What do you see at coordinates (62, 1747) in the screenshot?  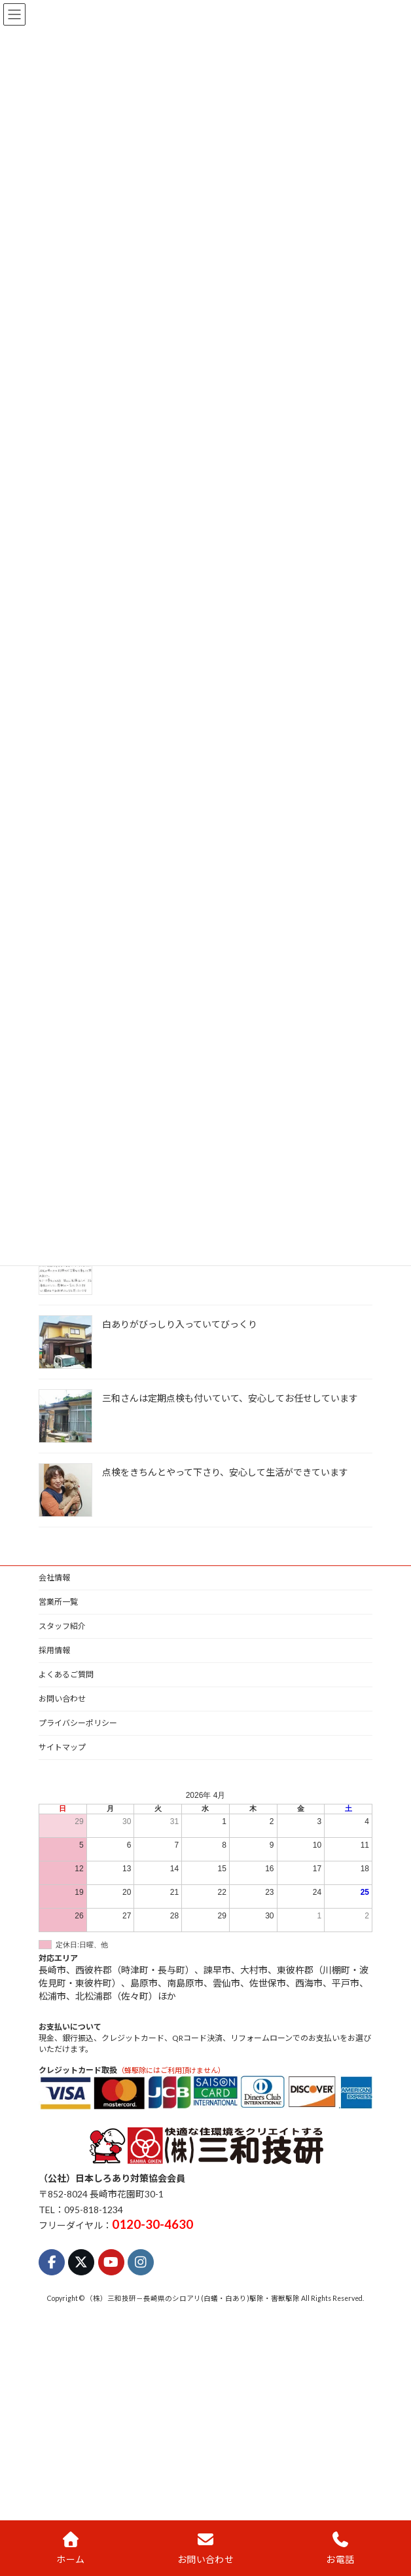 I see `サイトマップ` at bounding box center [62, 1747].